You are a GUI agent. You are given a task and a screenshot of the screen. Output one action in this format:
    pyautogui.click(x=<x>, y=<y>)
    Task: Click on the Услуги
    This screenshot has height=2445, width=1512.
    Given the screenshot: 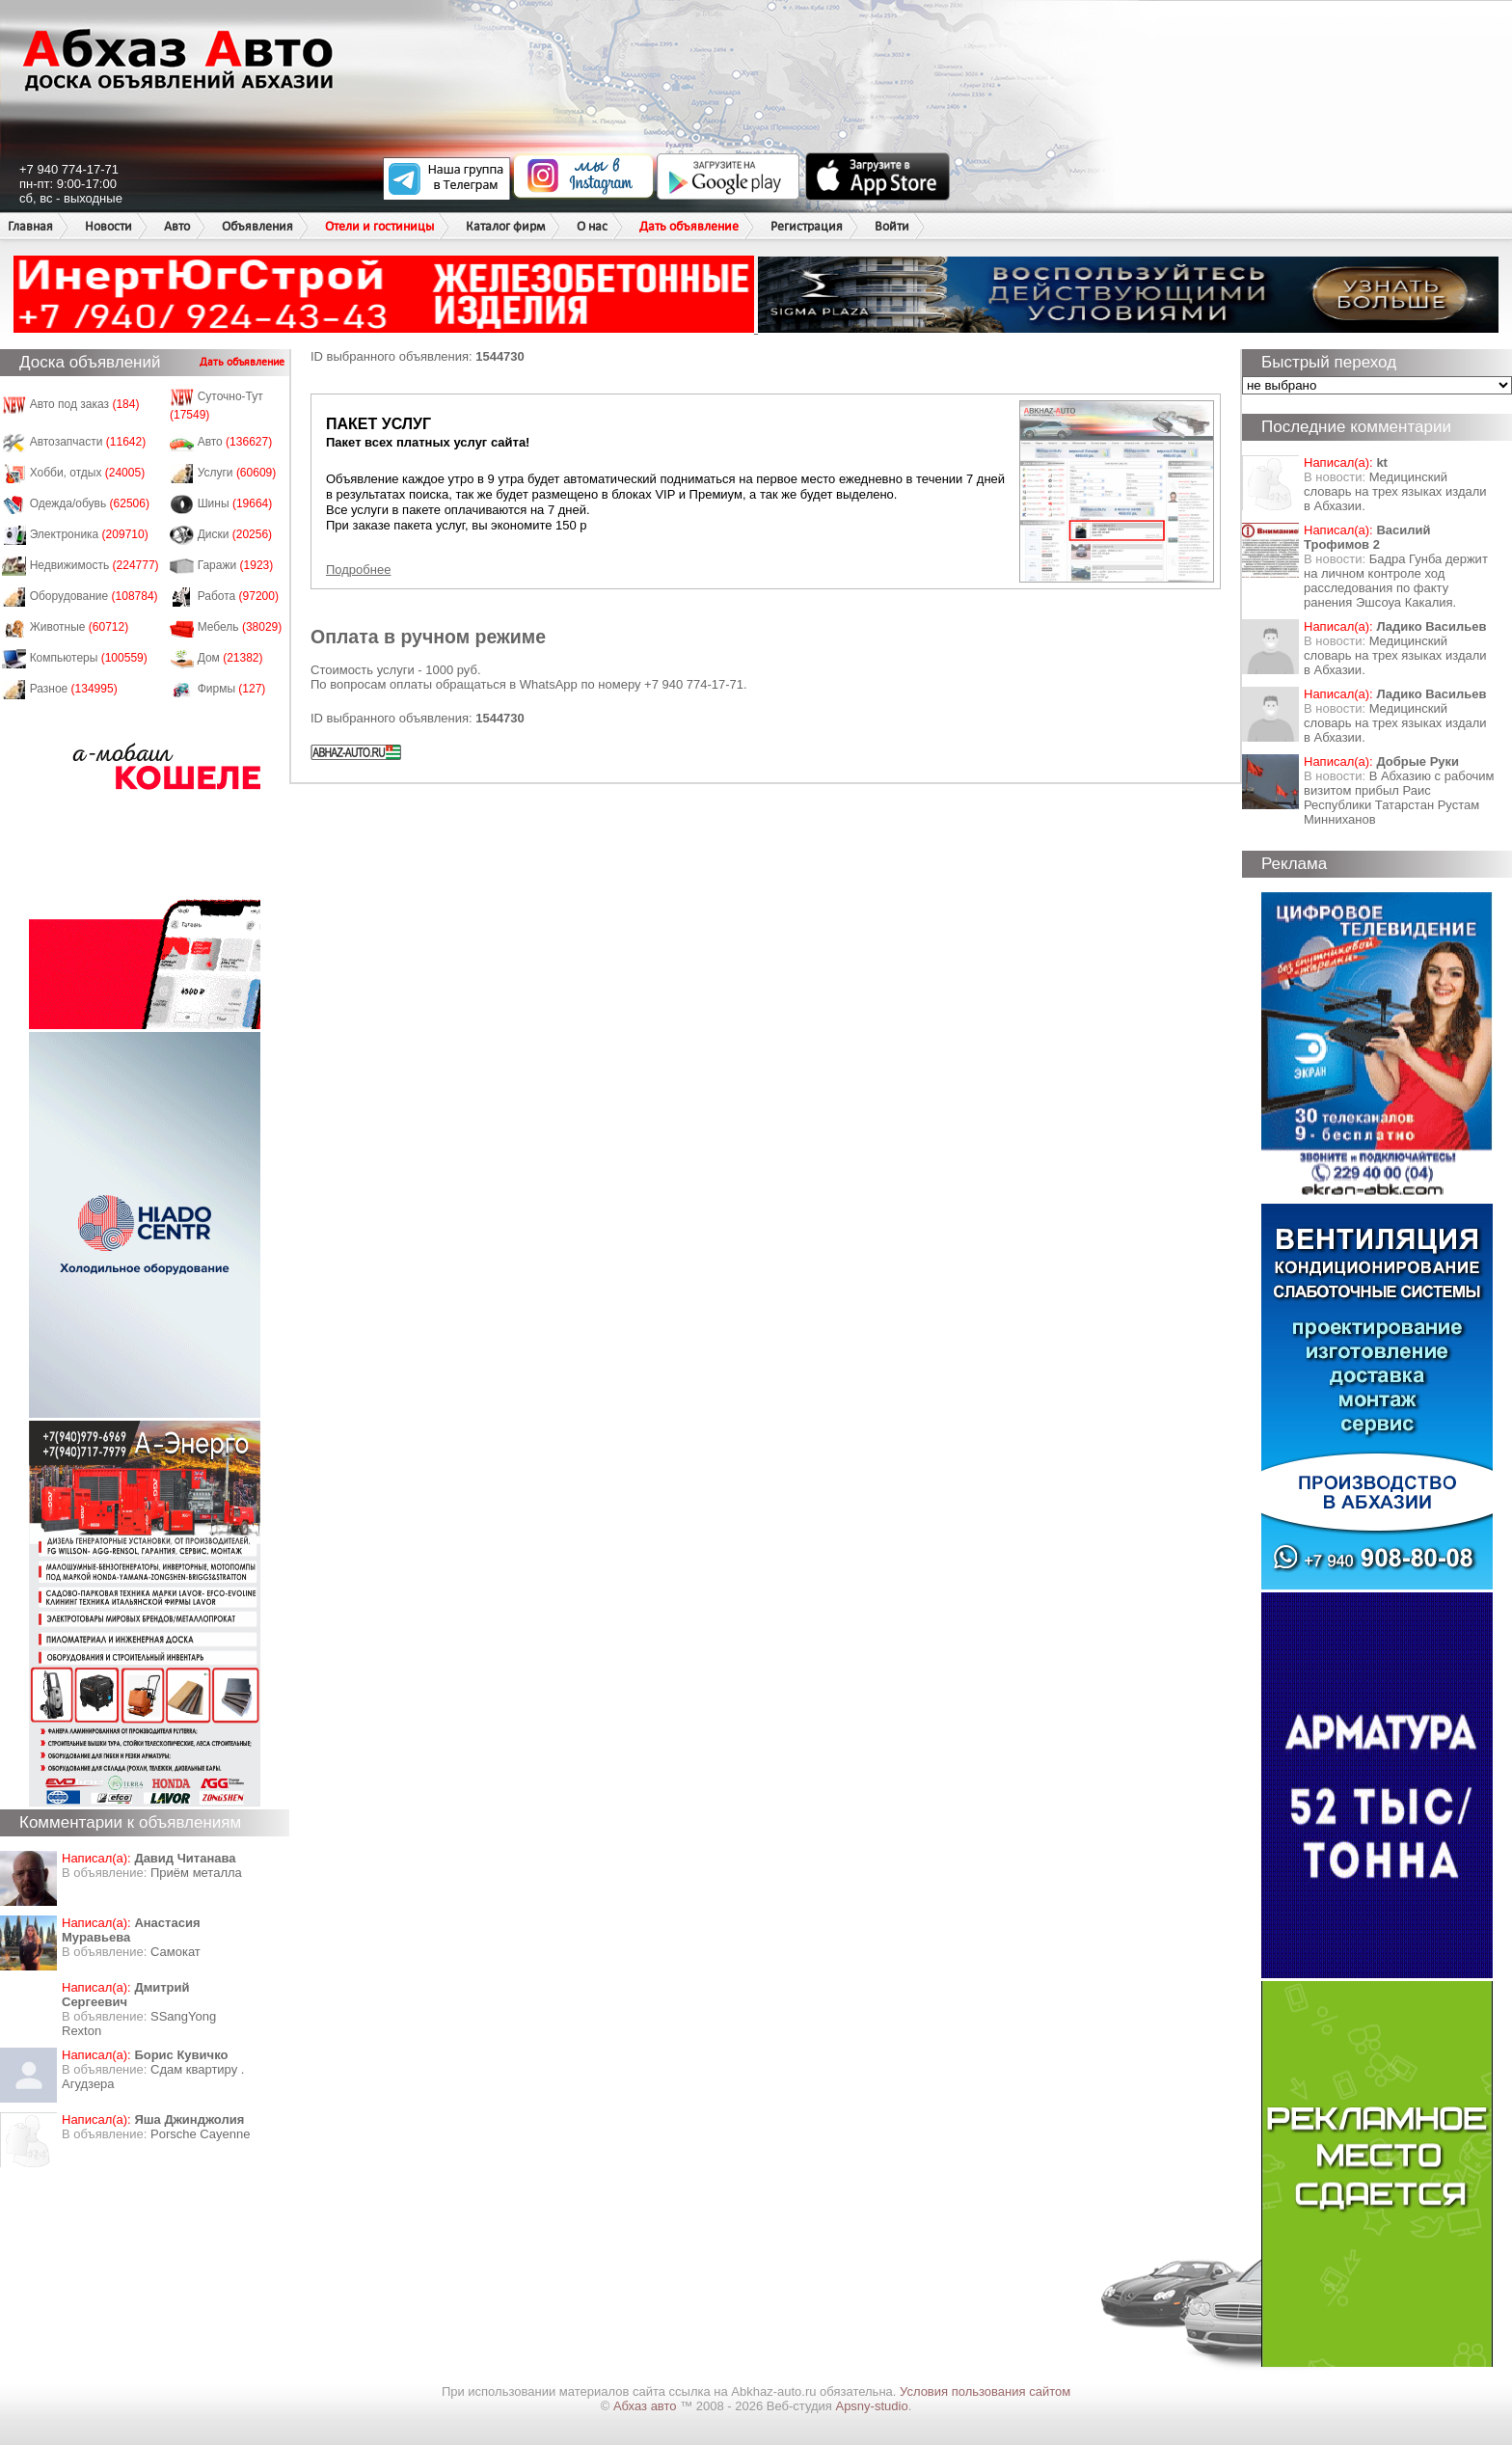 What is the action you would take?
    pyautogui.click(x=237, y=472)
    